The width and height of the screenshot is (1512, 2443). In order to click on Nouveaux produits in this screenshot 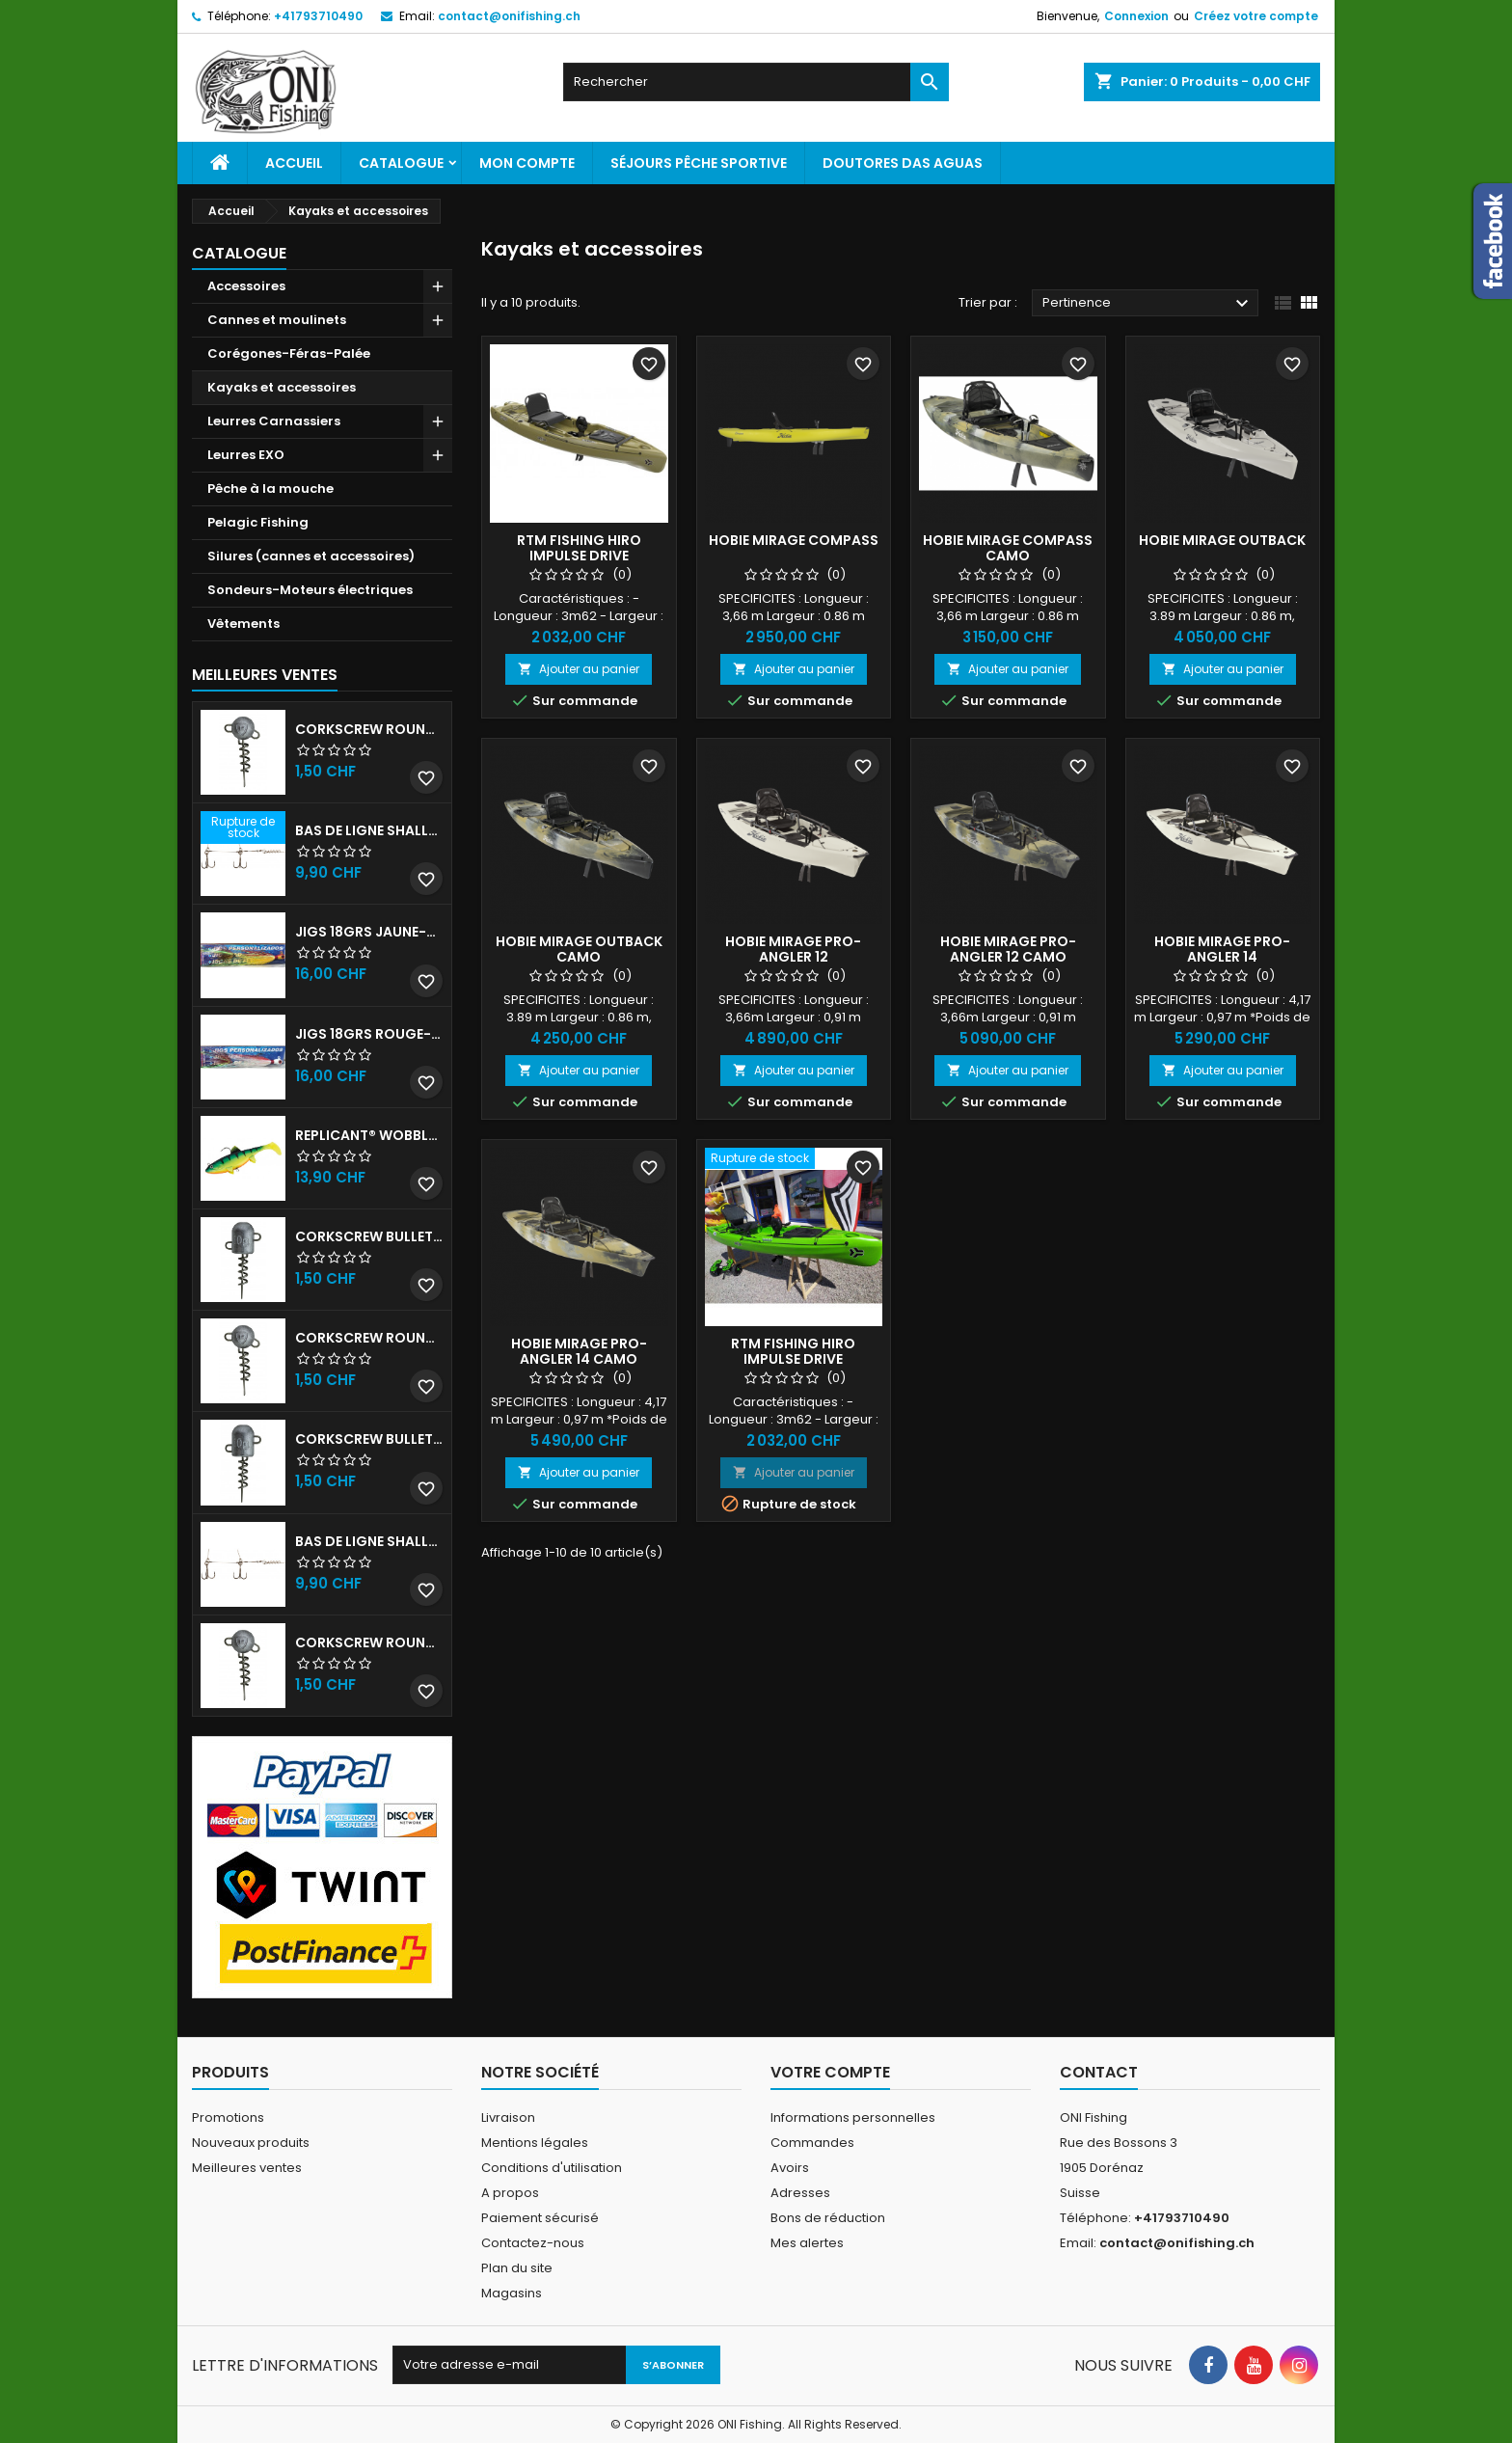, I will do `click(251, 2142)`.